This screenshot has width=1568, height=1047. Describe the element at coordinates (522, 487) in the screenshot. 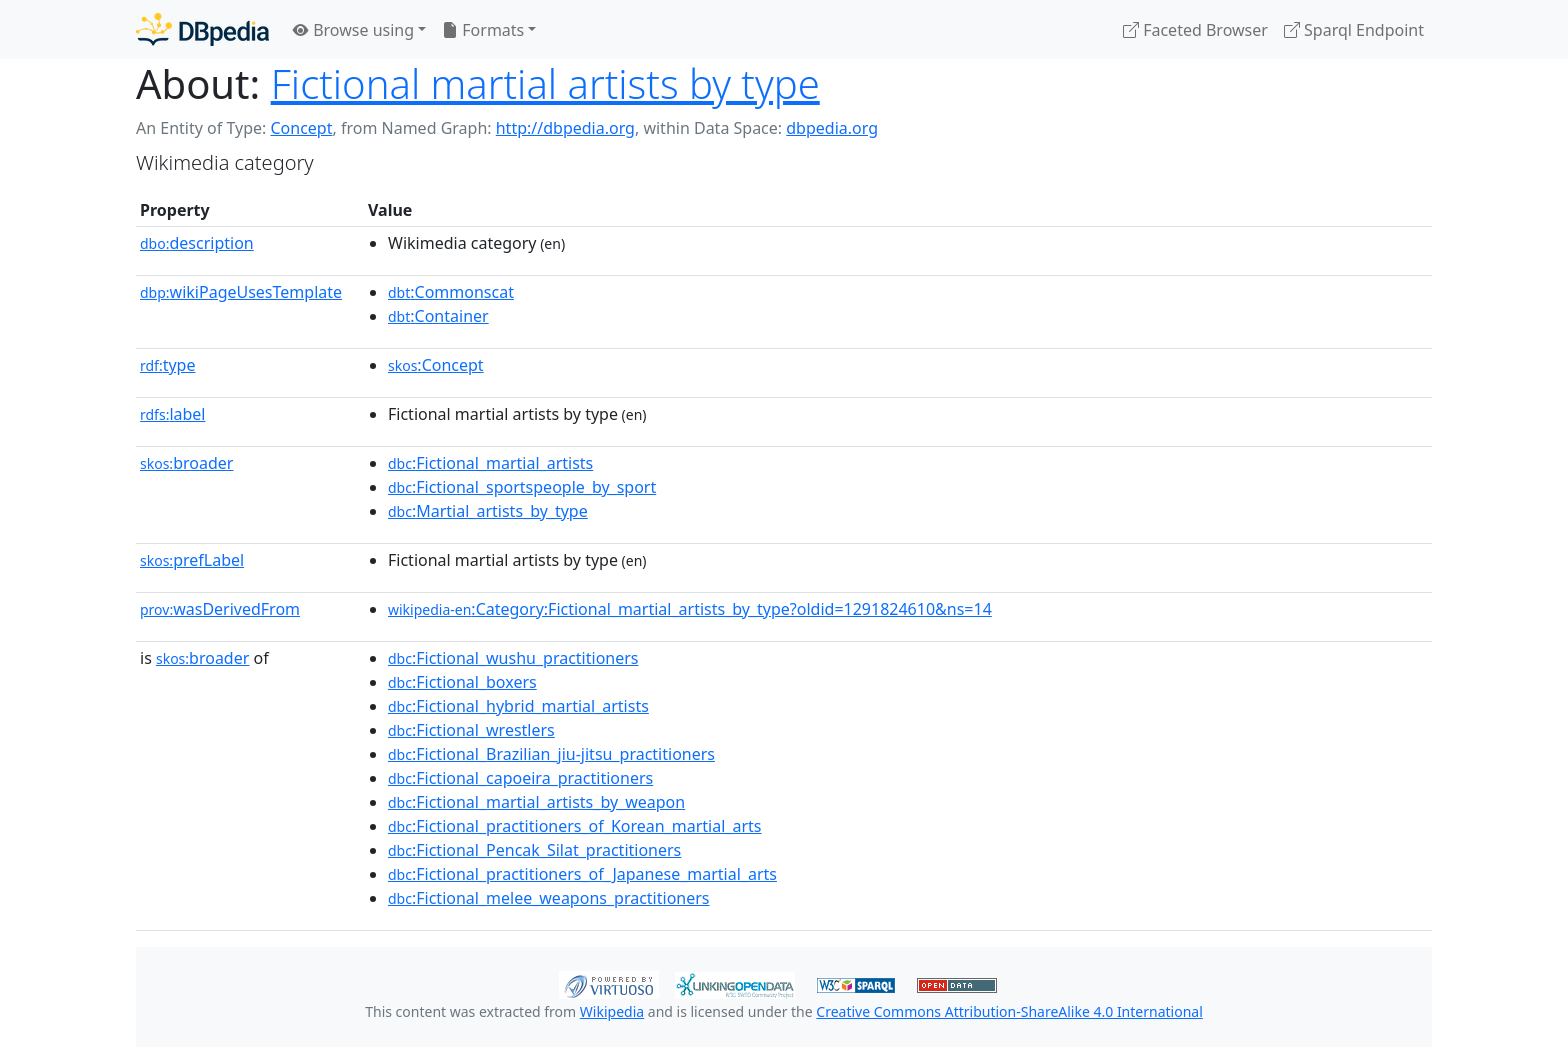

I see `:Fictional_sportspeople_by_sport` at that location.